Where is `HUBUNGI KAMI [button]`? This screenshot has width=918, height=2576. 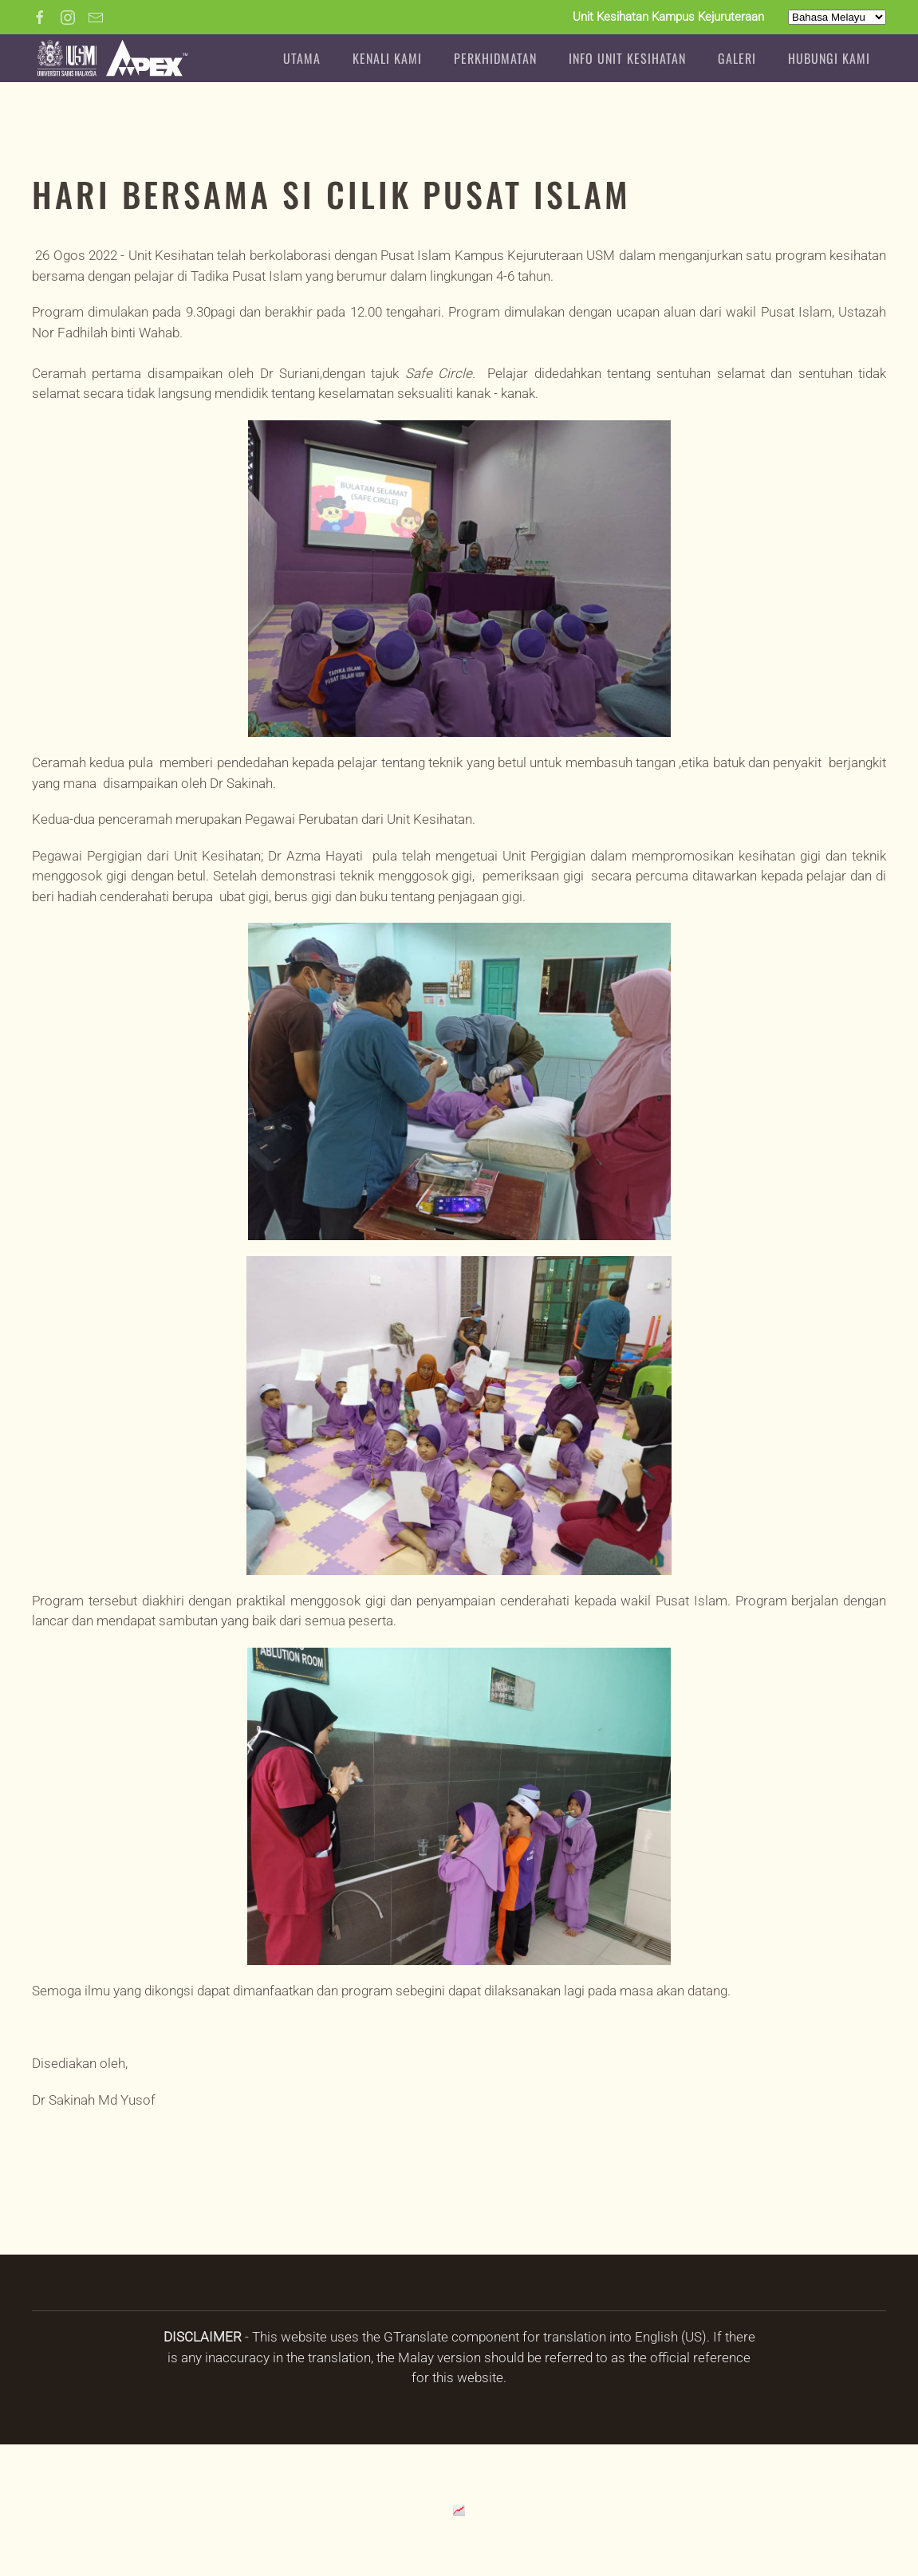 HUBUNGI KAMI [button] is located at coordinates (829, 58).